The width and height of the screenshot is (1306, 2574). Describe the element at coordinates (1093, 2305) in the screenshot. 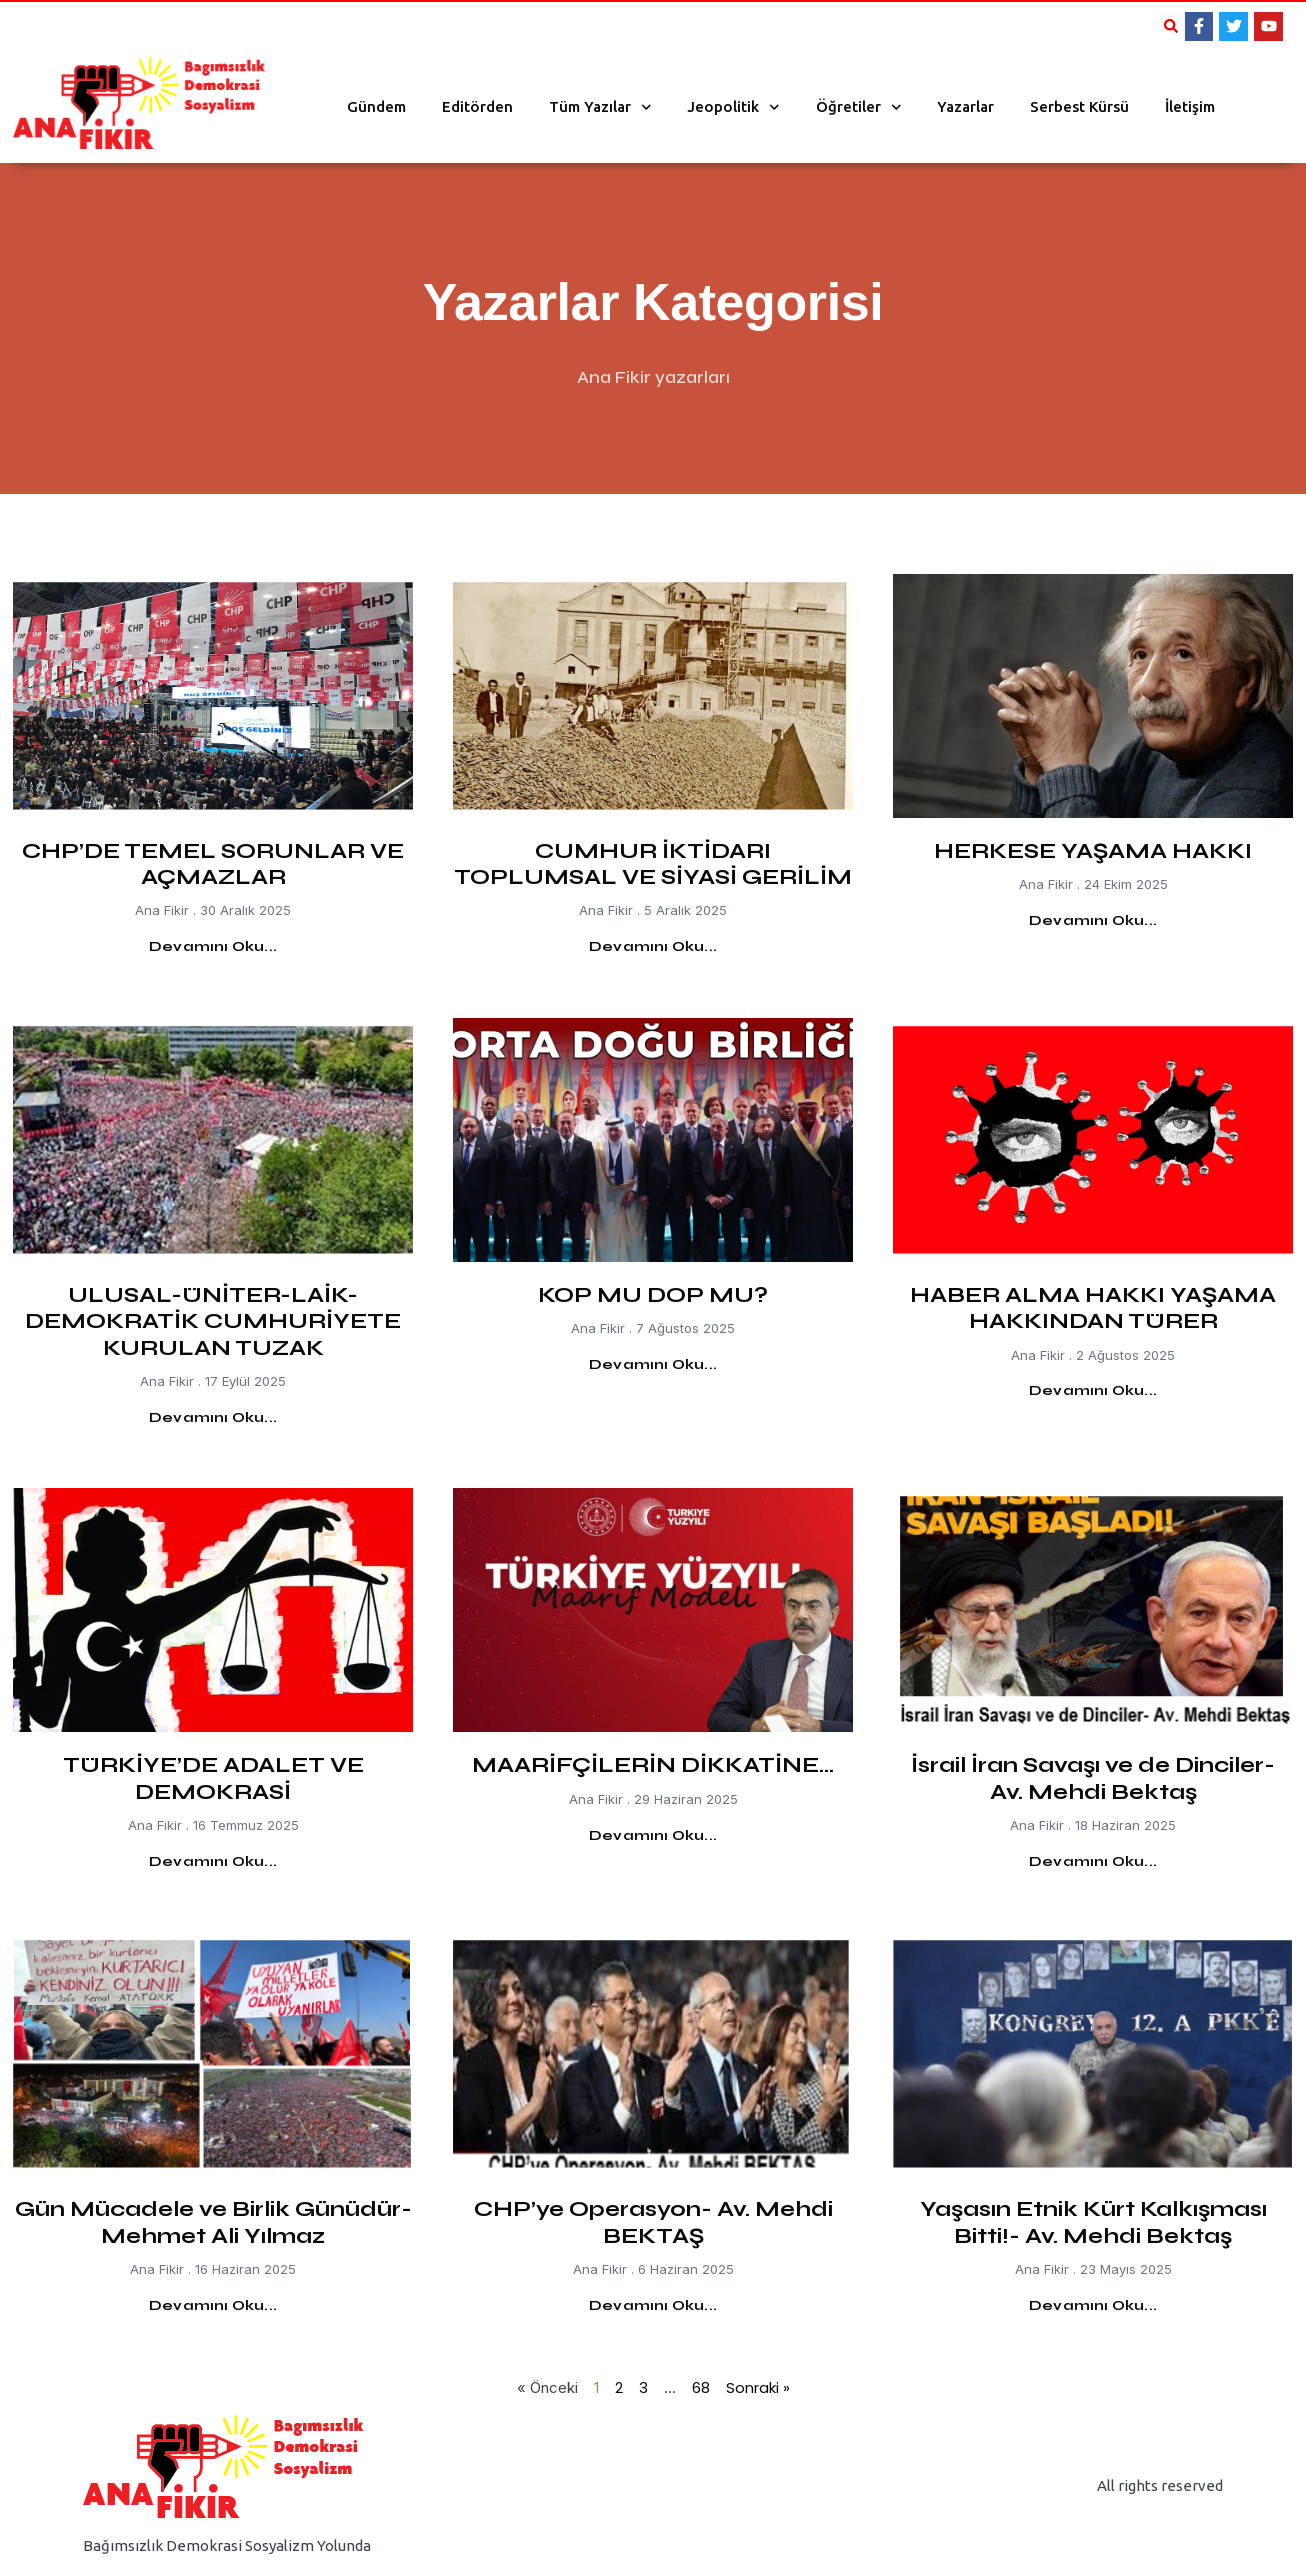

I see `Devamını Oku... [Read more about Yaşasın Etnik Kürt Kalkışması Bitti!- Av. Mehdi Bektaş]` at that location.